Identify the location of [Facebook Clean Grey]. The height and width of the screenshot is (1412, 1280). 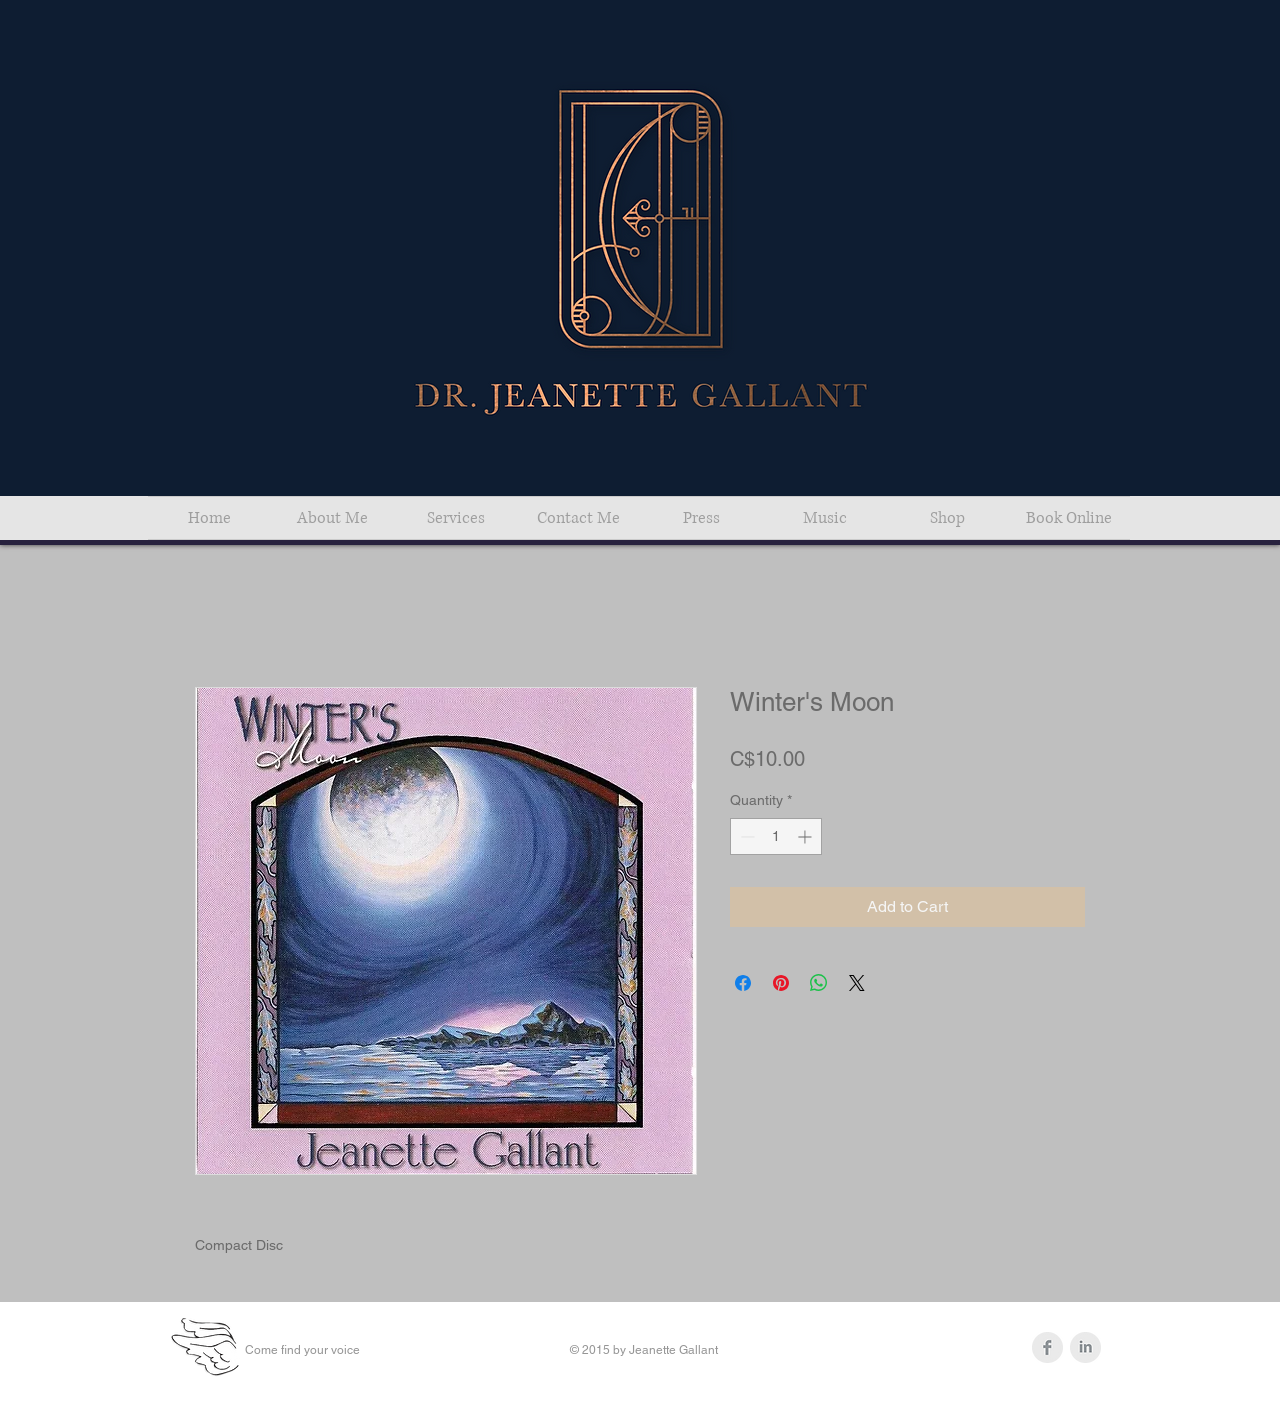
(1047, 1347).